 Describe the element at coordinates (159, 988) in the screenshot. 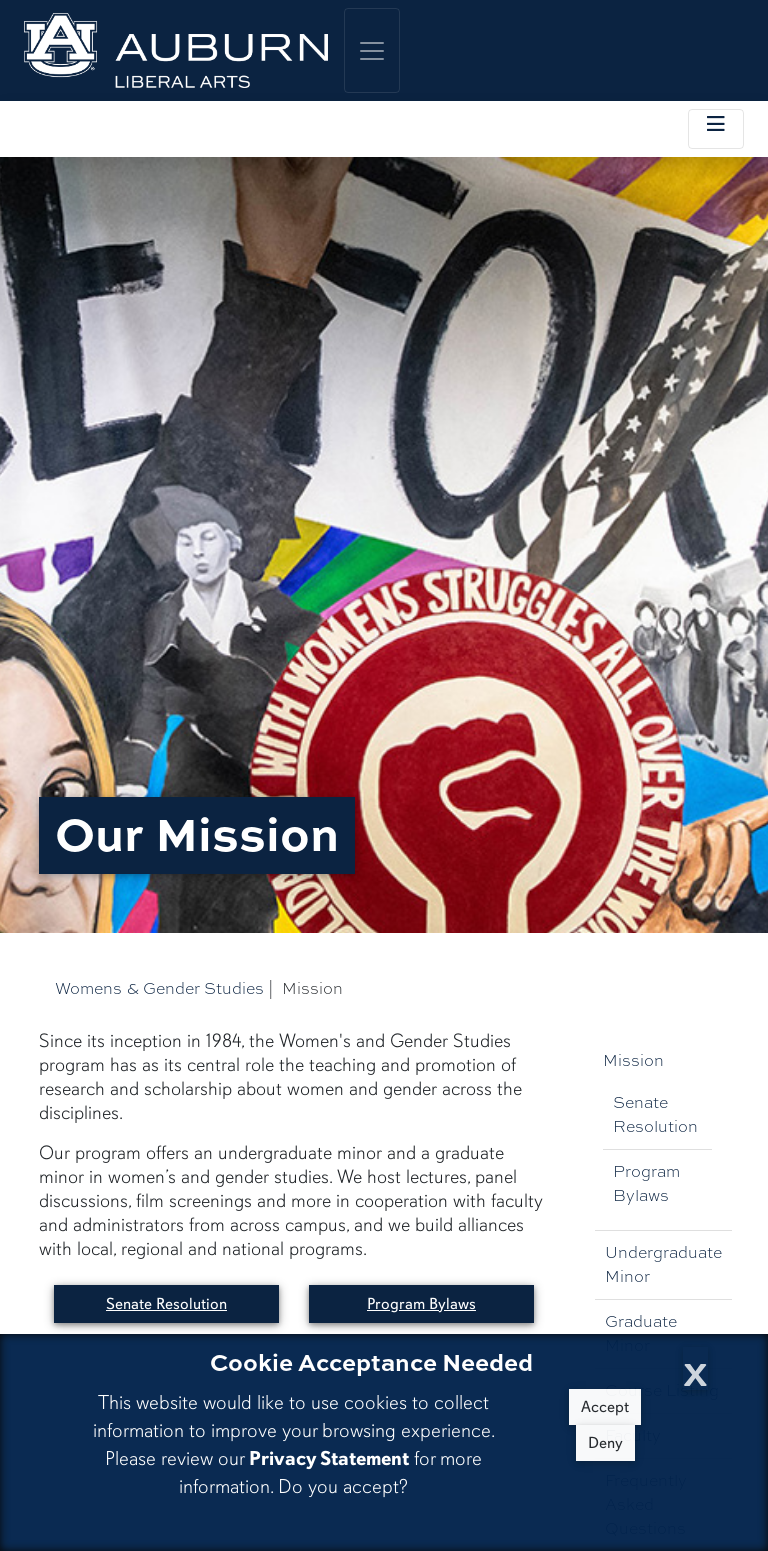

I see `Womens & Gender Studies` at that location.